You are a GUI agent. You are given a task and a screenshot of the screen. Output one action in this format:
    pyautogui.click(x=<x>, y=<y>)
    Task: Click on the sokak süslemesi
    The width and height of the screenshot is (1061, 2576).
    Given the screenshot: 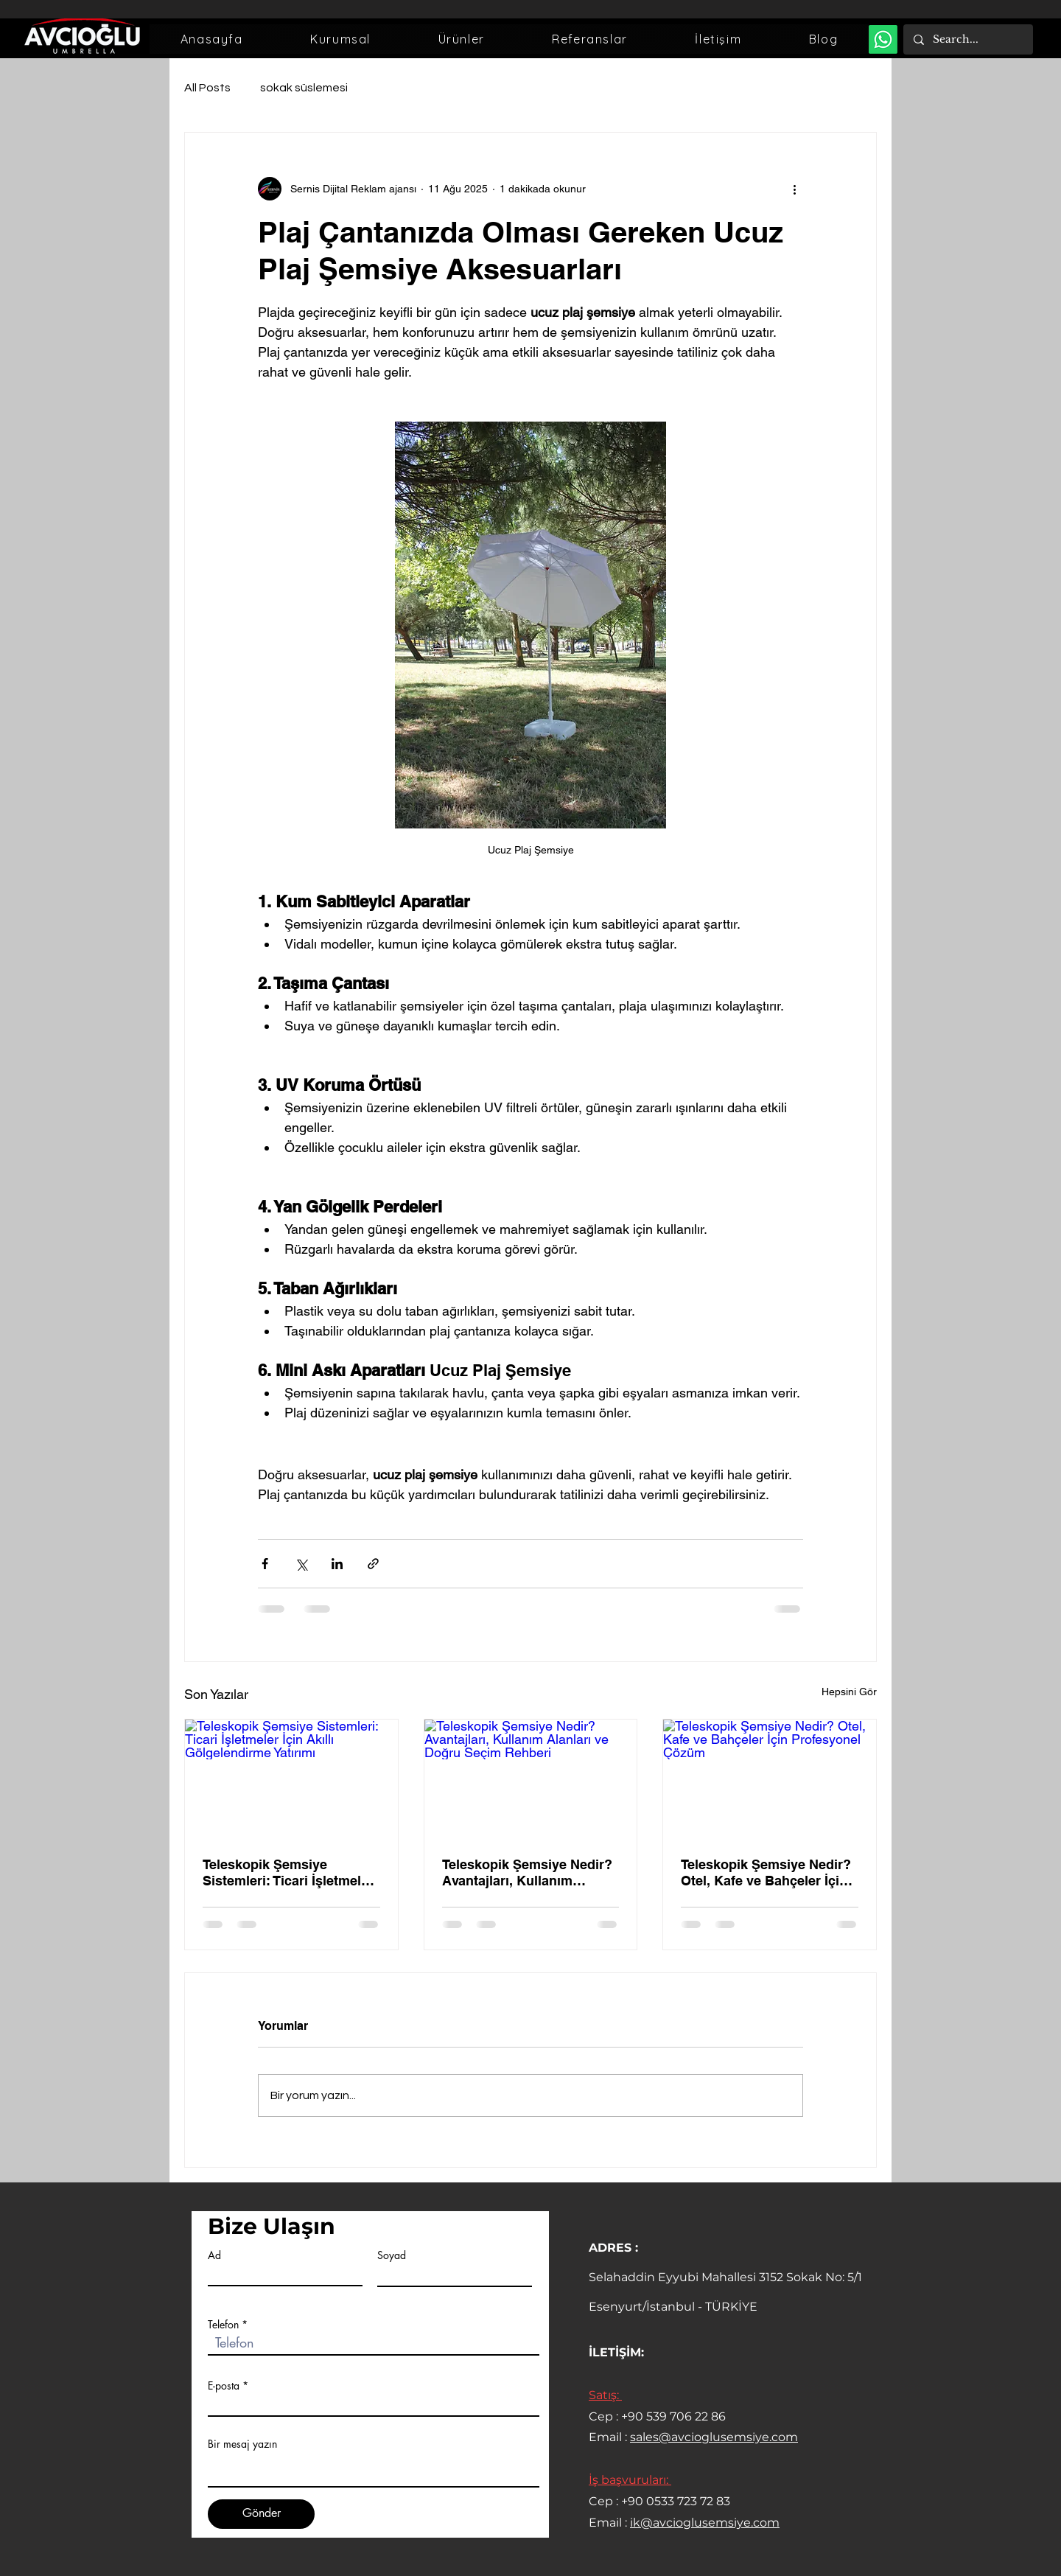 What is the action you would take?
    pyautogui.click(x=304, y=88)
    